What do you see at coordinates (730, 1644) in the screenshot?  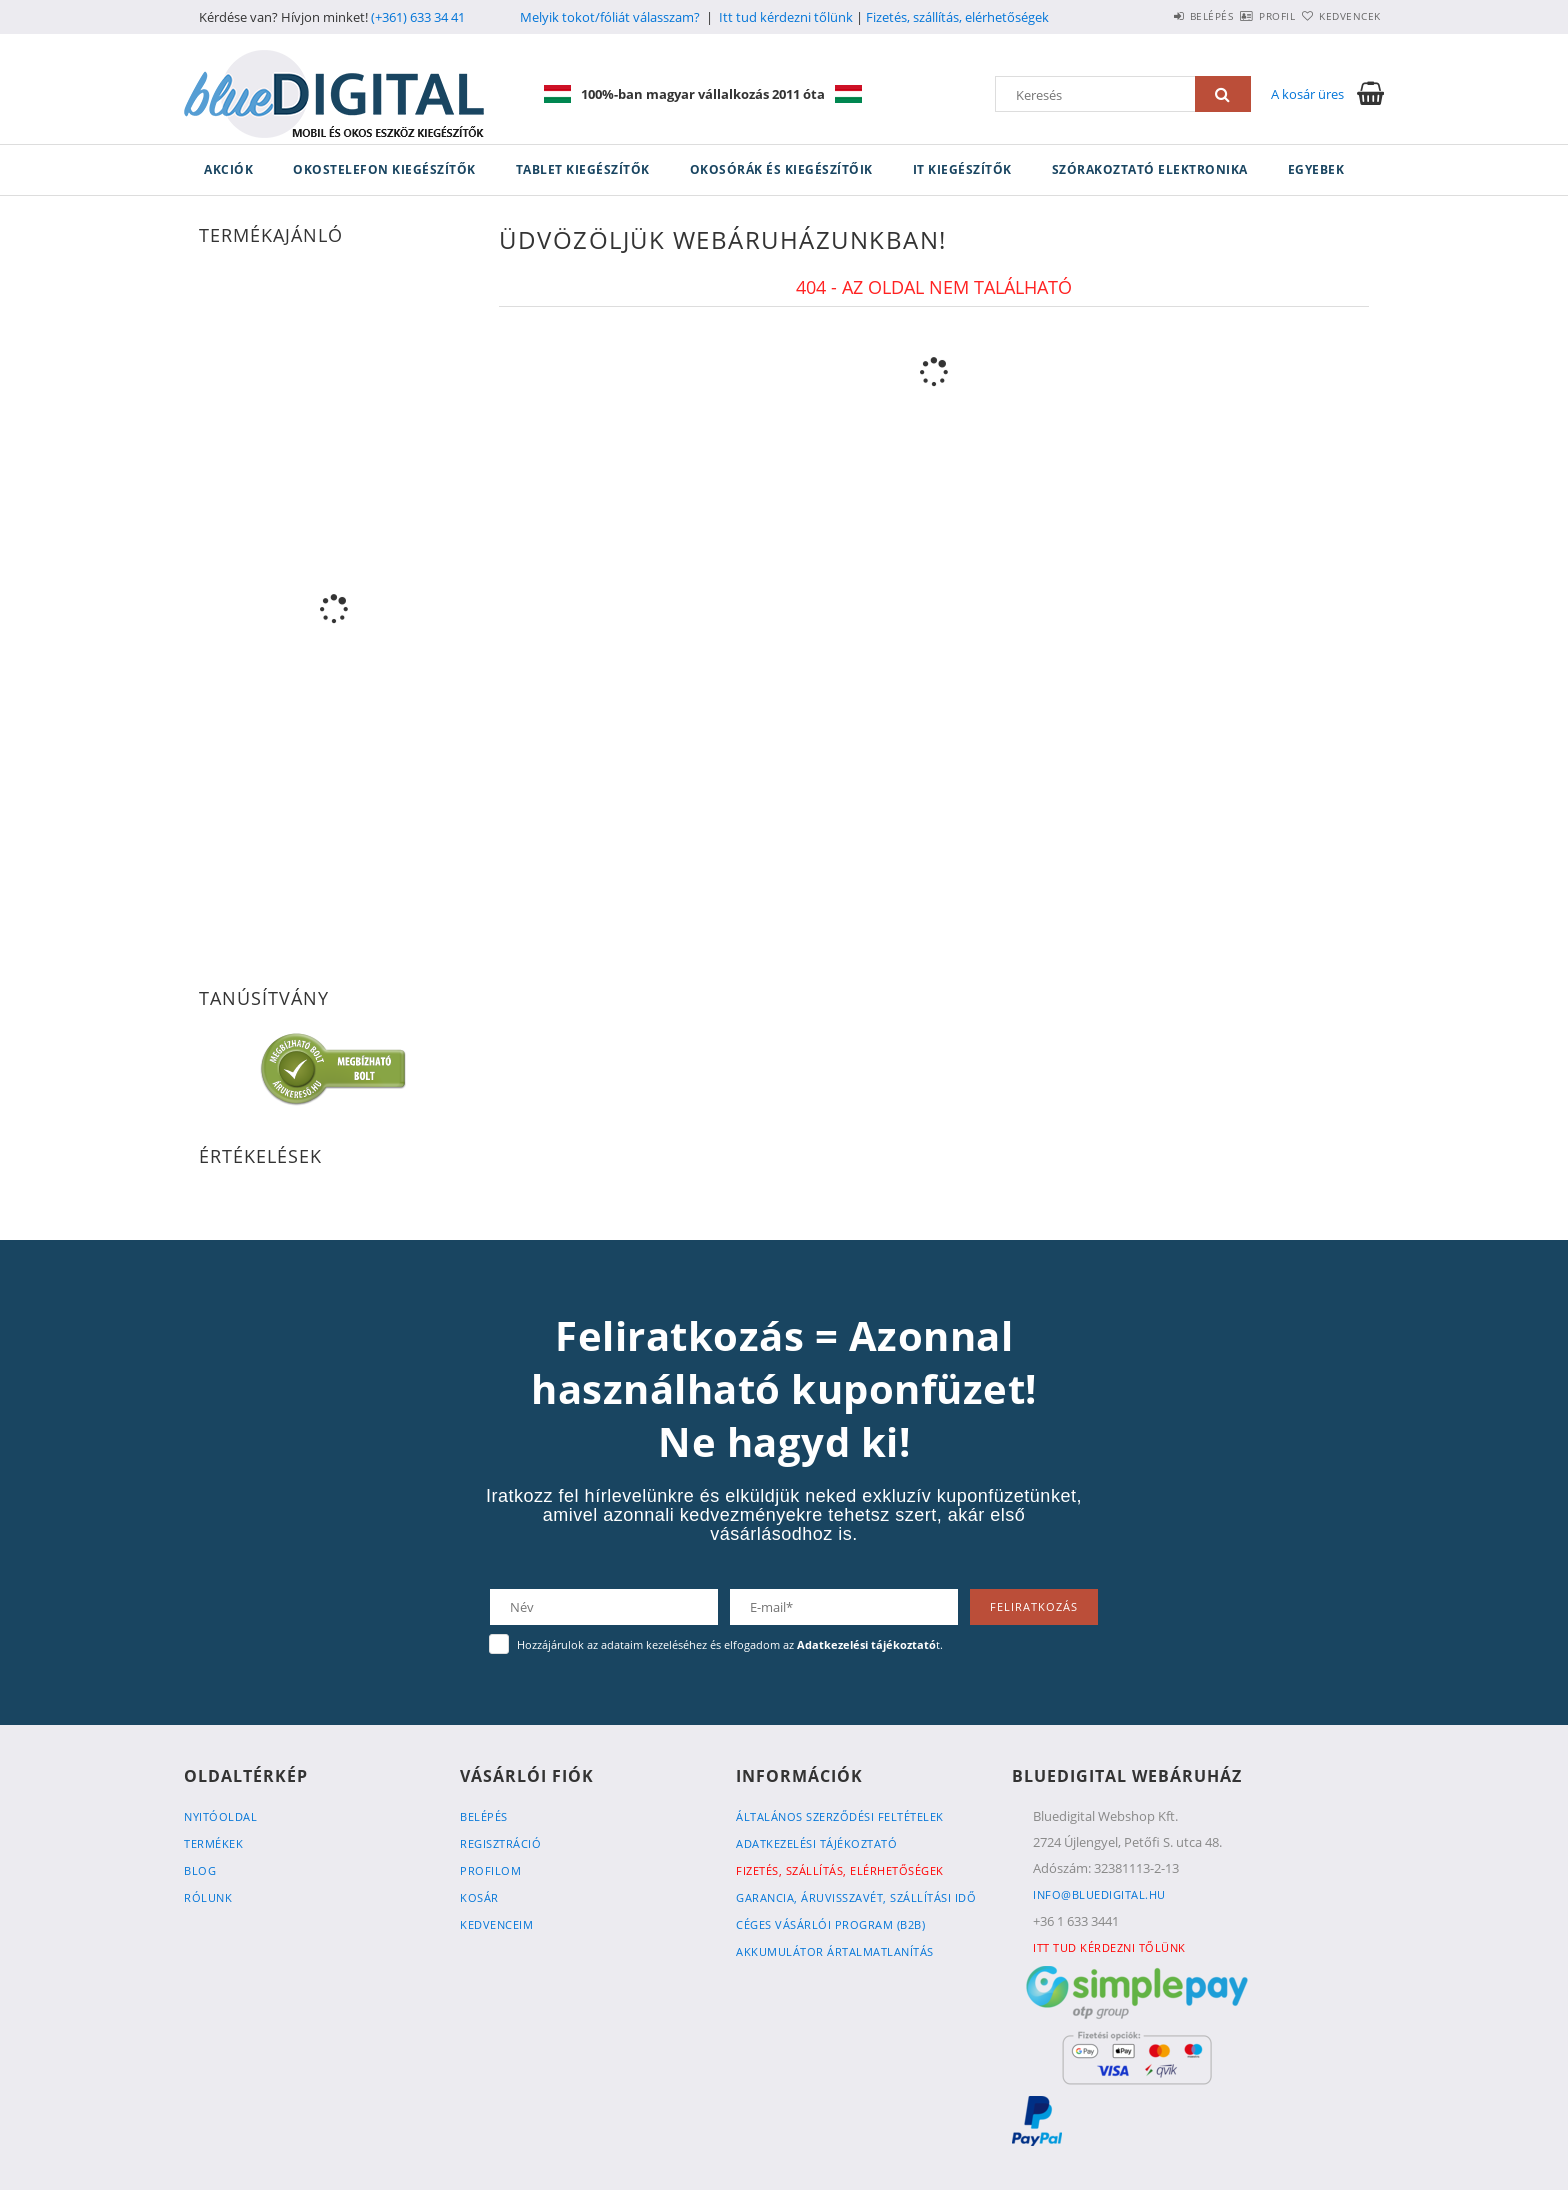 I see `Hozzájárulok az adataim kezeléséhez és elfogadom az t.` at bounding box center [730, 1644].